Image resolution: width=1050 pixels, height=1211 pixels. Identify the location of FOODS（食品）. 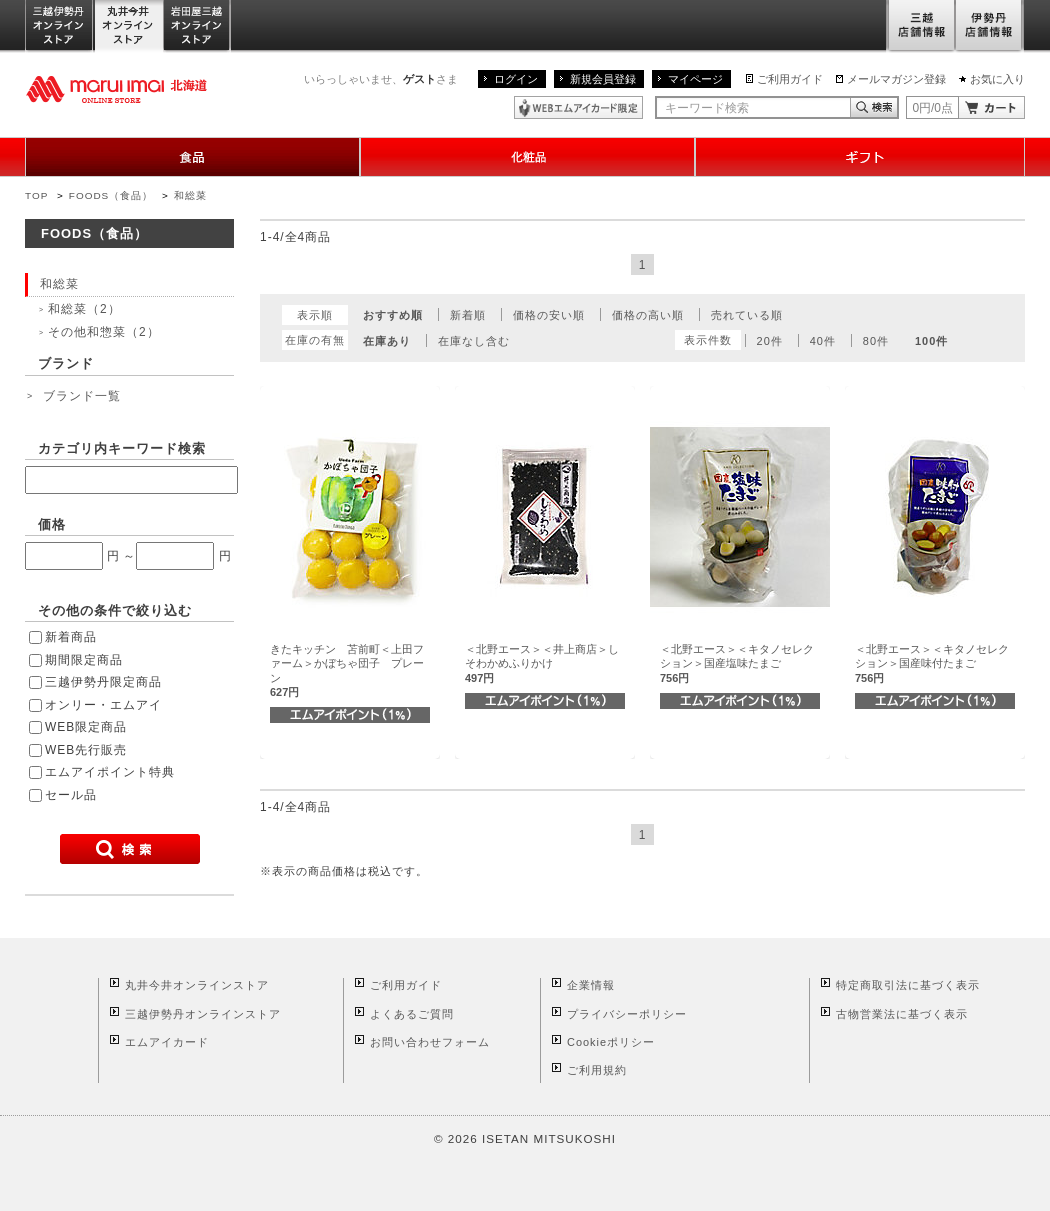
(111, 195).